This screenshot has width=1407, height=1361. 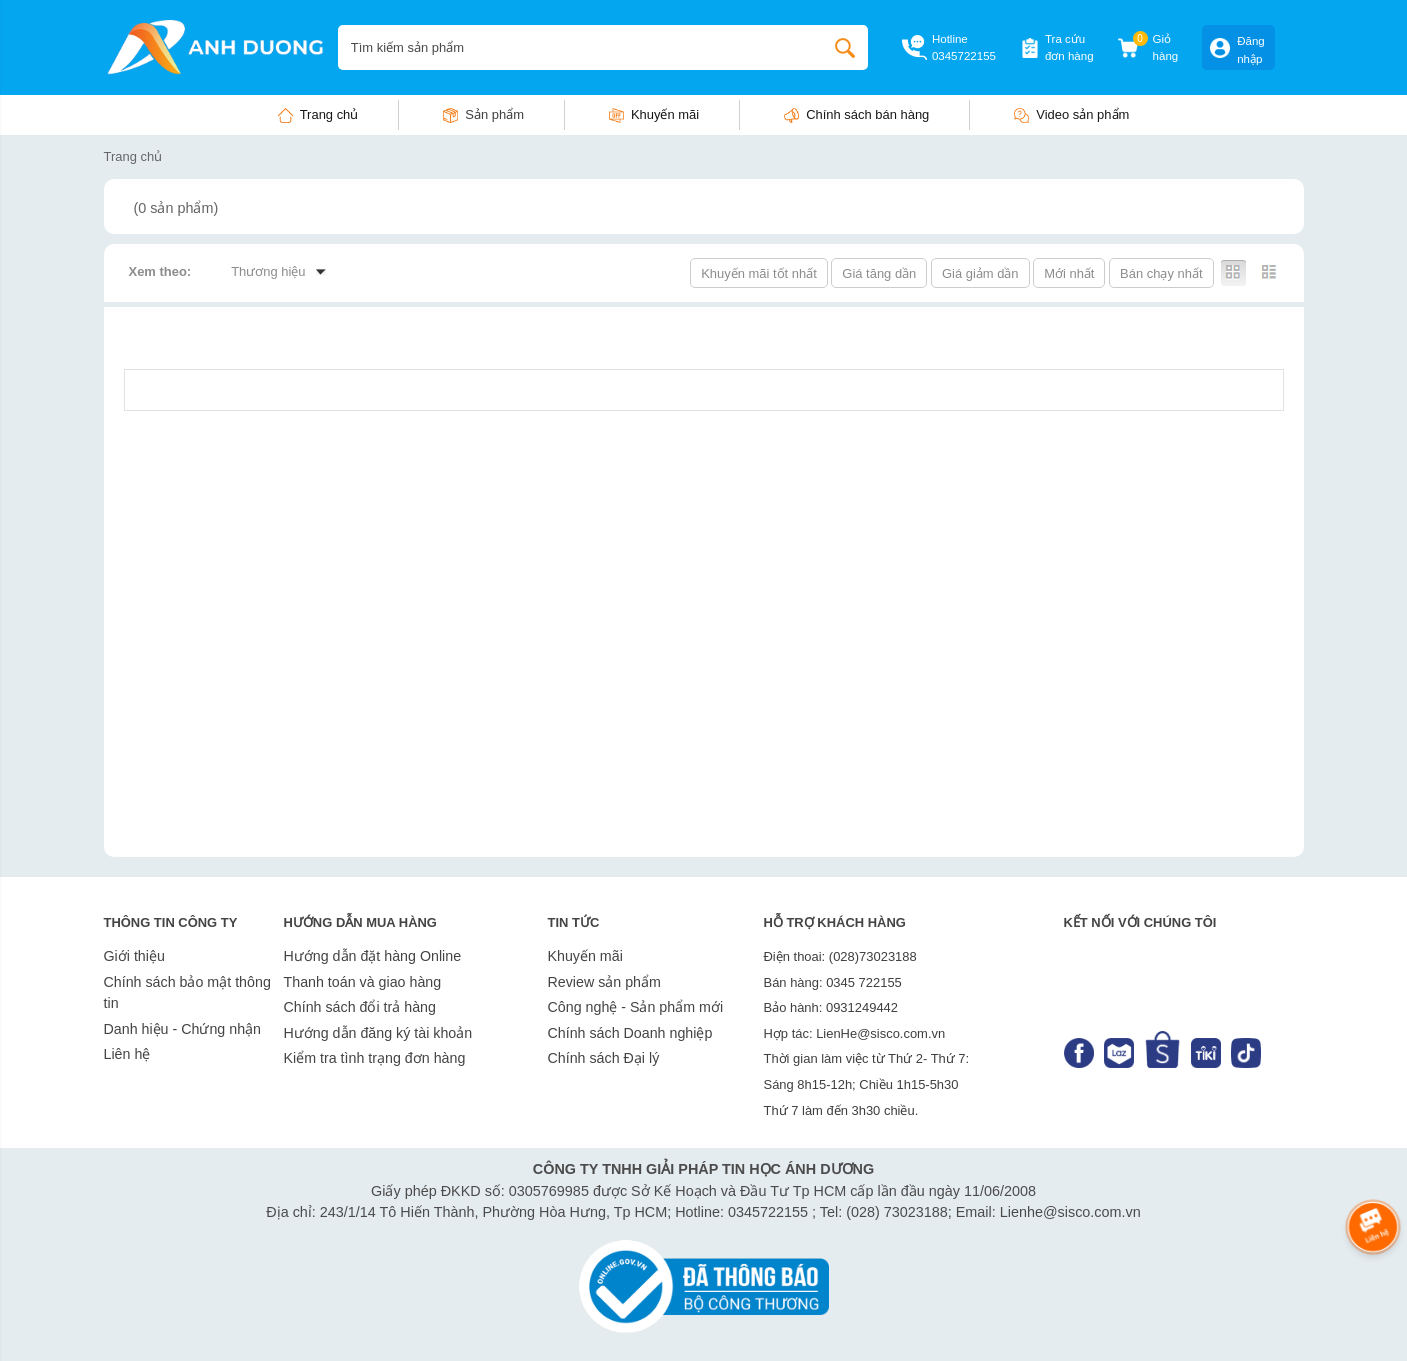 What do you see at coordinates (375, 1058) in the screenshot?
I see `Kiểm tra tình trạng đơn hàng` at bounding box center [375, 1058].